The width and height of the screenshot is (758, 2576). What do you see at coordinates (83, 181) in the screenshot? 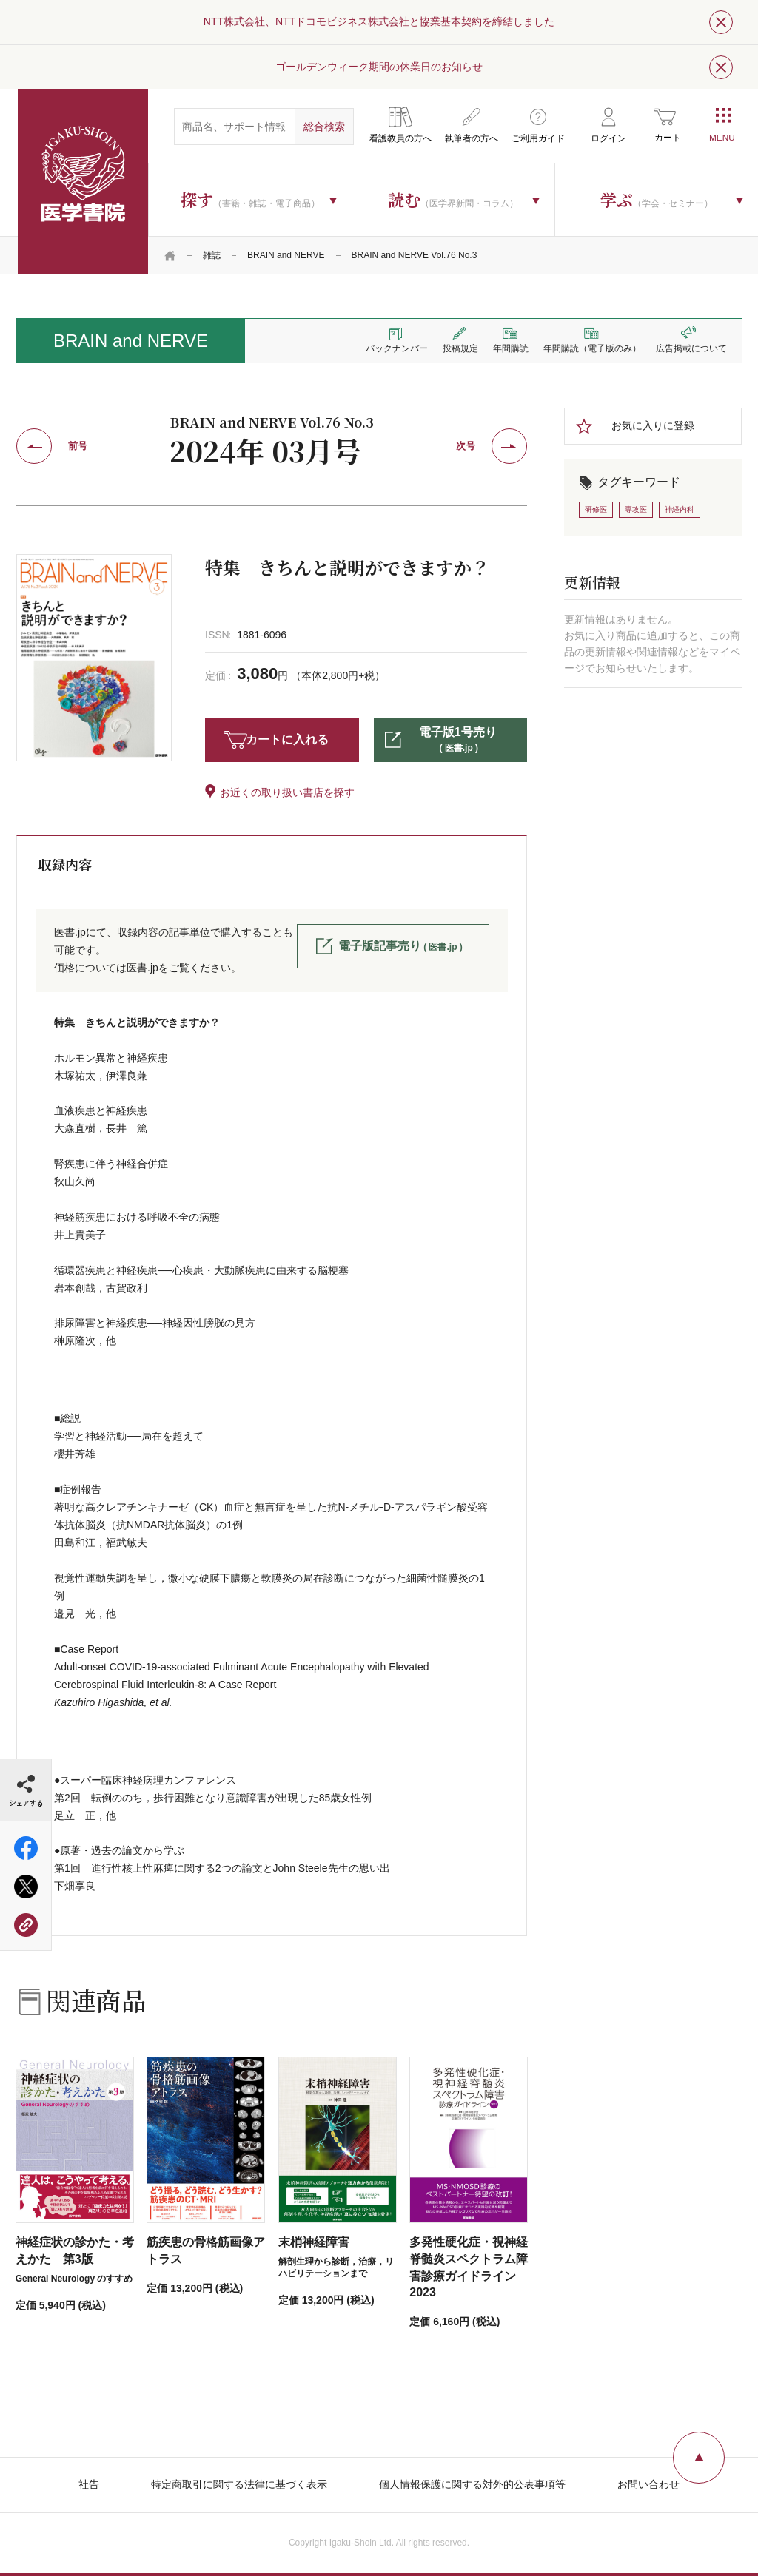
I see `医学書院` at bounding box center [83, 181].